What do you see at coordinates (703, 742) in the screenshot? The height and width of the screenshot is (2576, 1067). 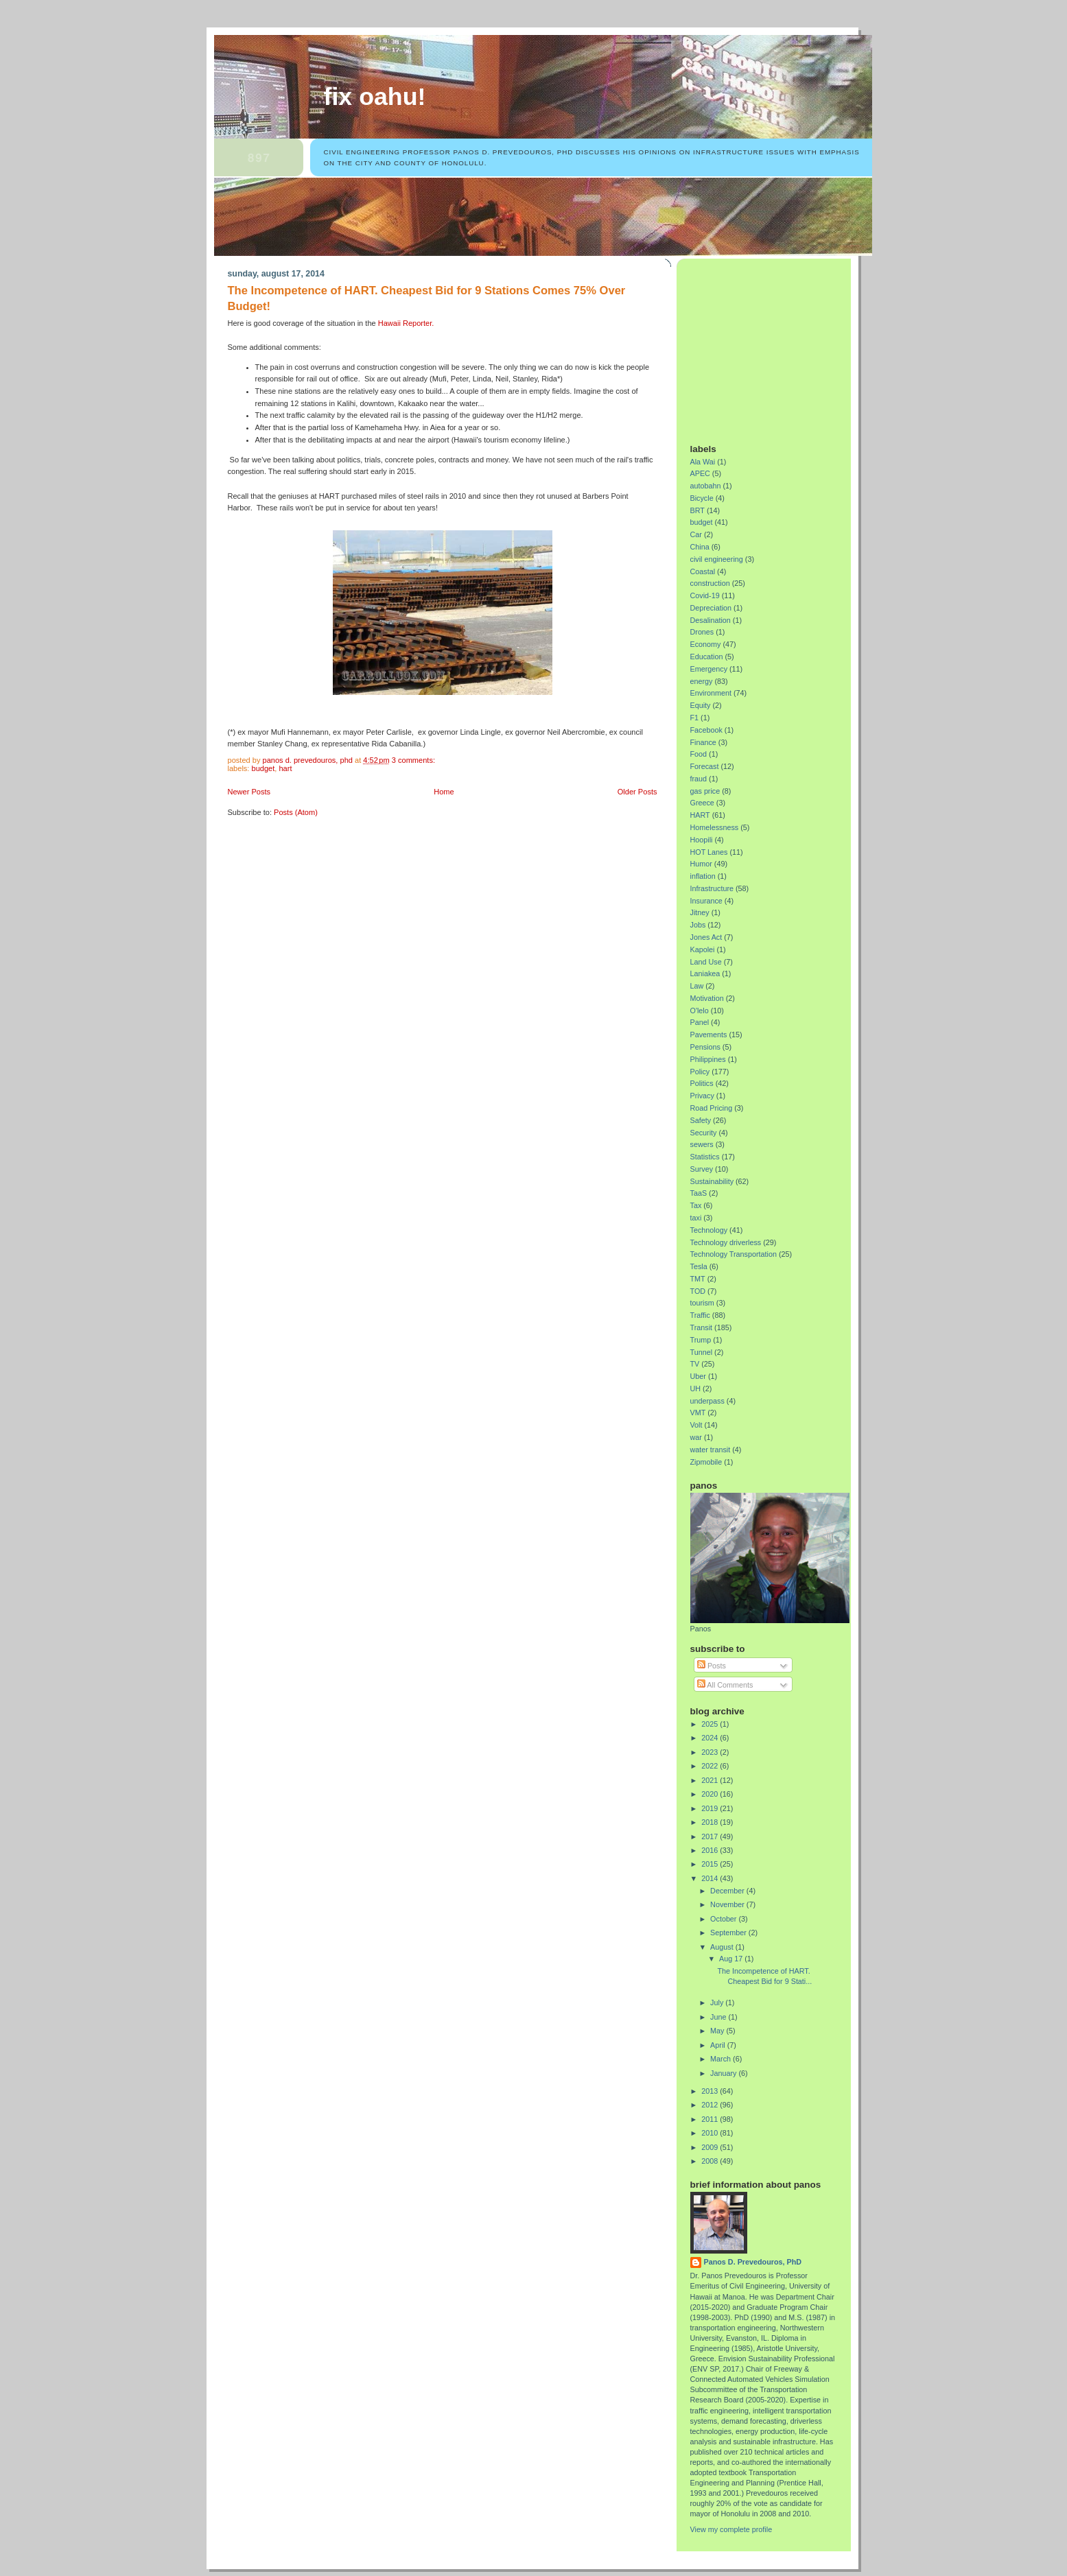 I see `Finance` at bounding box center [703, 742].